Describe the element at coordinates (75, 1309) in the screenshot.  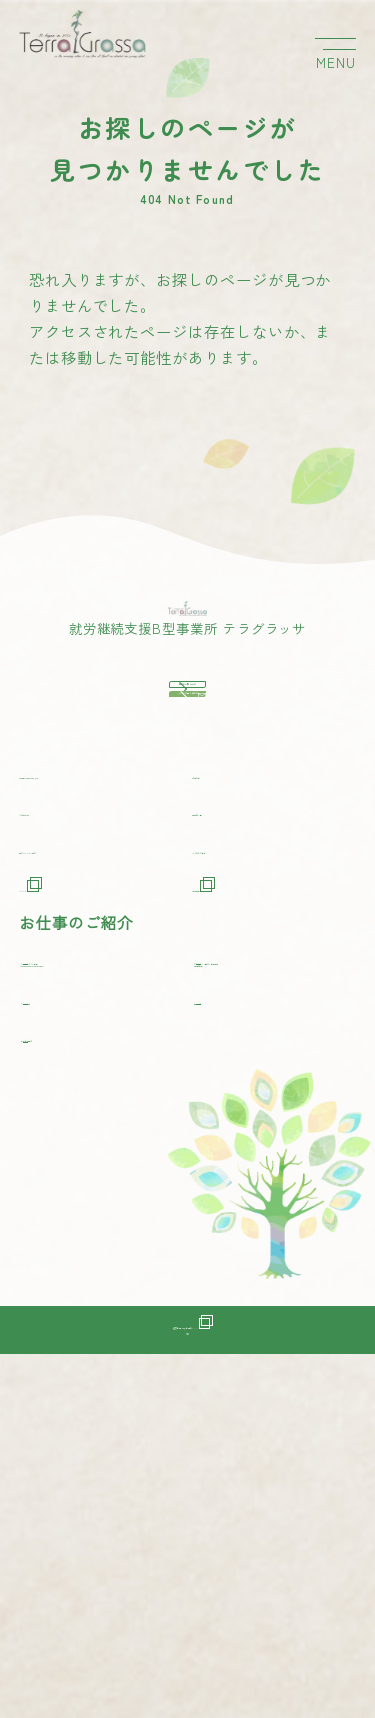
I see `ワイン販売` at that location.